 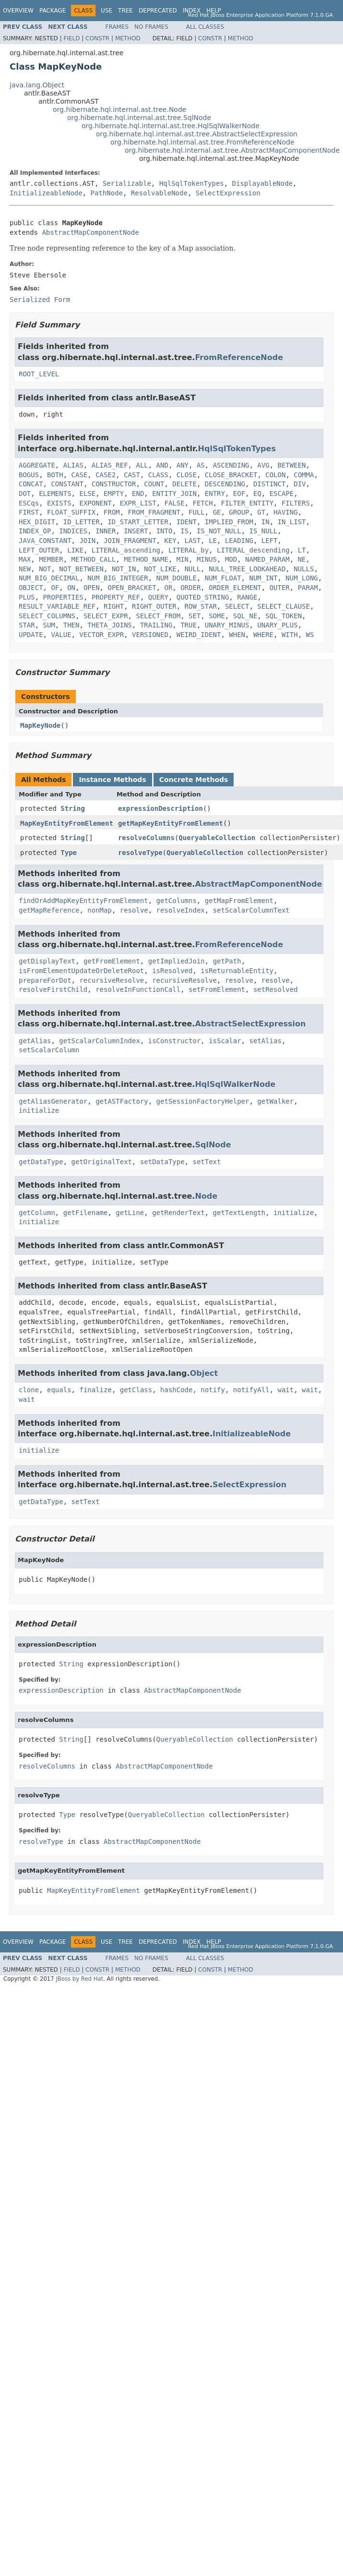 What do you see at coordinates (239, 540) in the screenshot?
I see `LEADING` at bounding box center [239, 540].